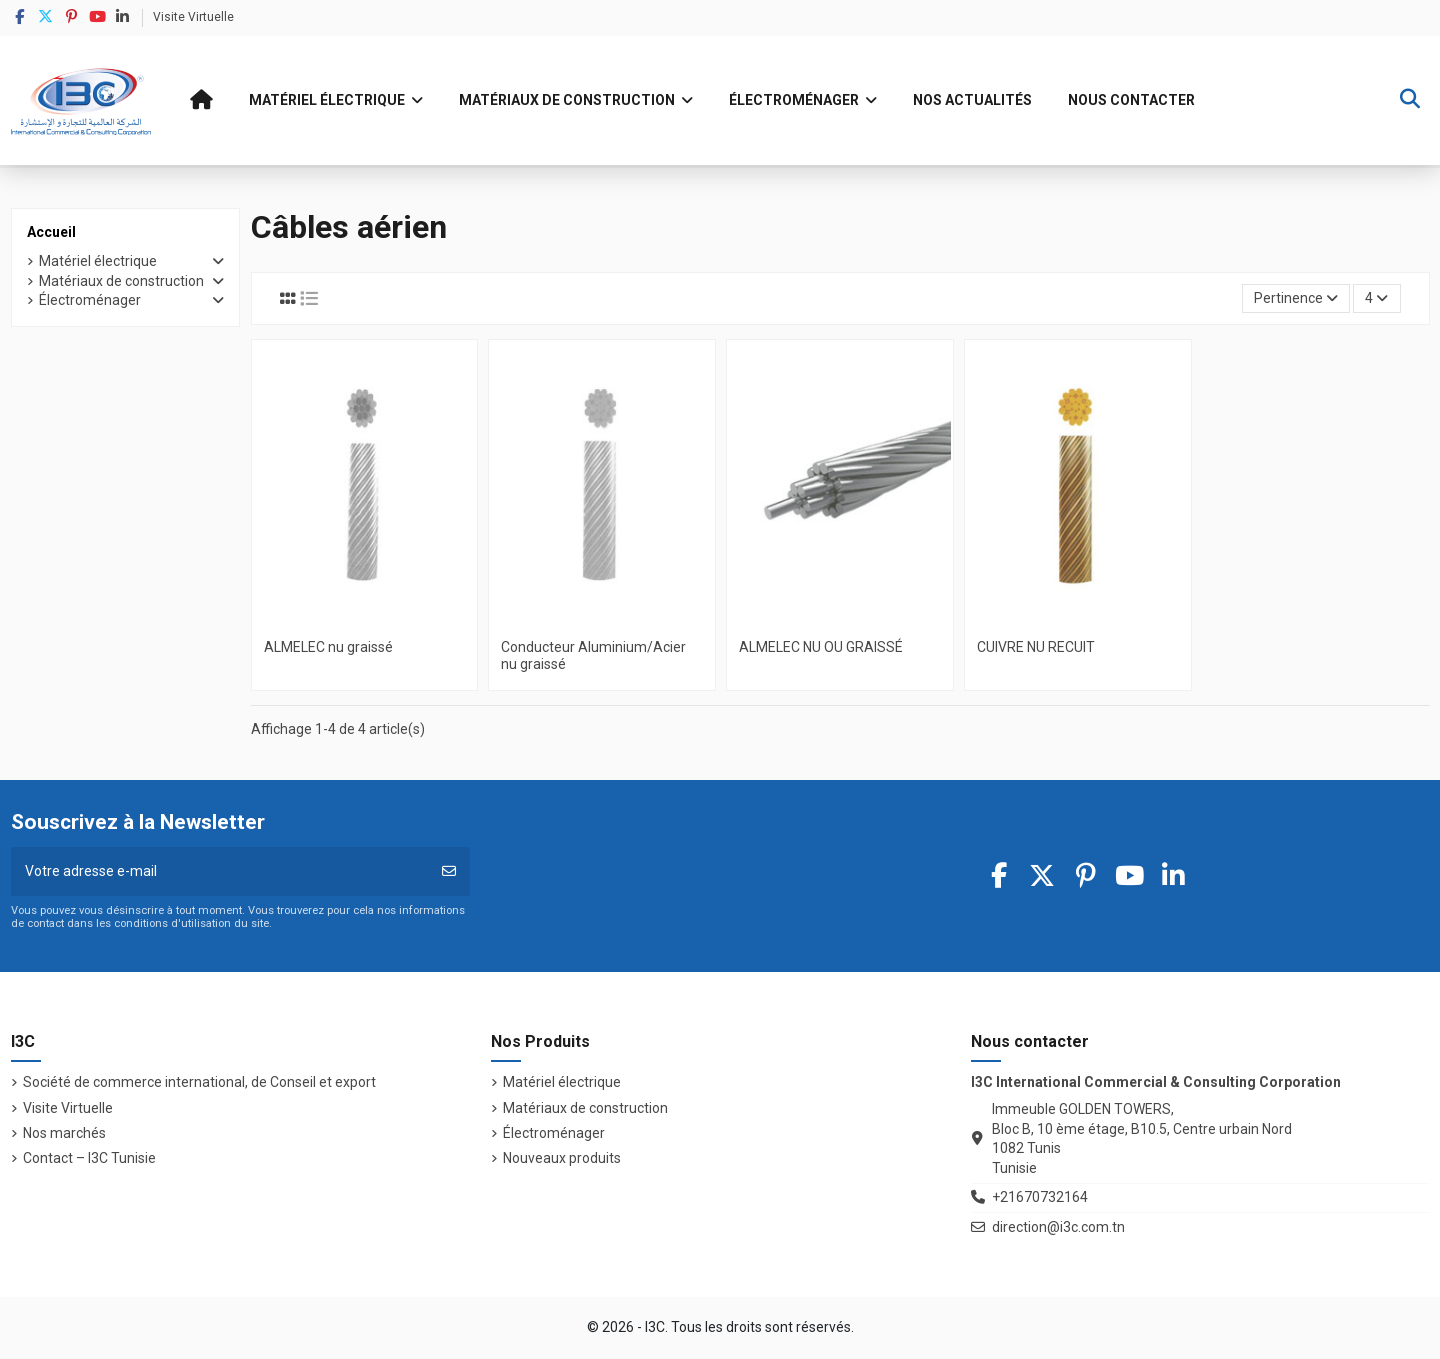 The height and width of the screenshot is (1359, 1440). Describe the element at coordinates (449, 871) in the screenshot. I see `[S’abonner]` at that location.